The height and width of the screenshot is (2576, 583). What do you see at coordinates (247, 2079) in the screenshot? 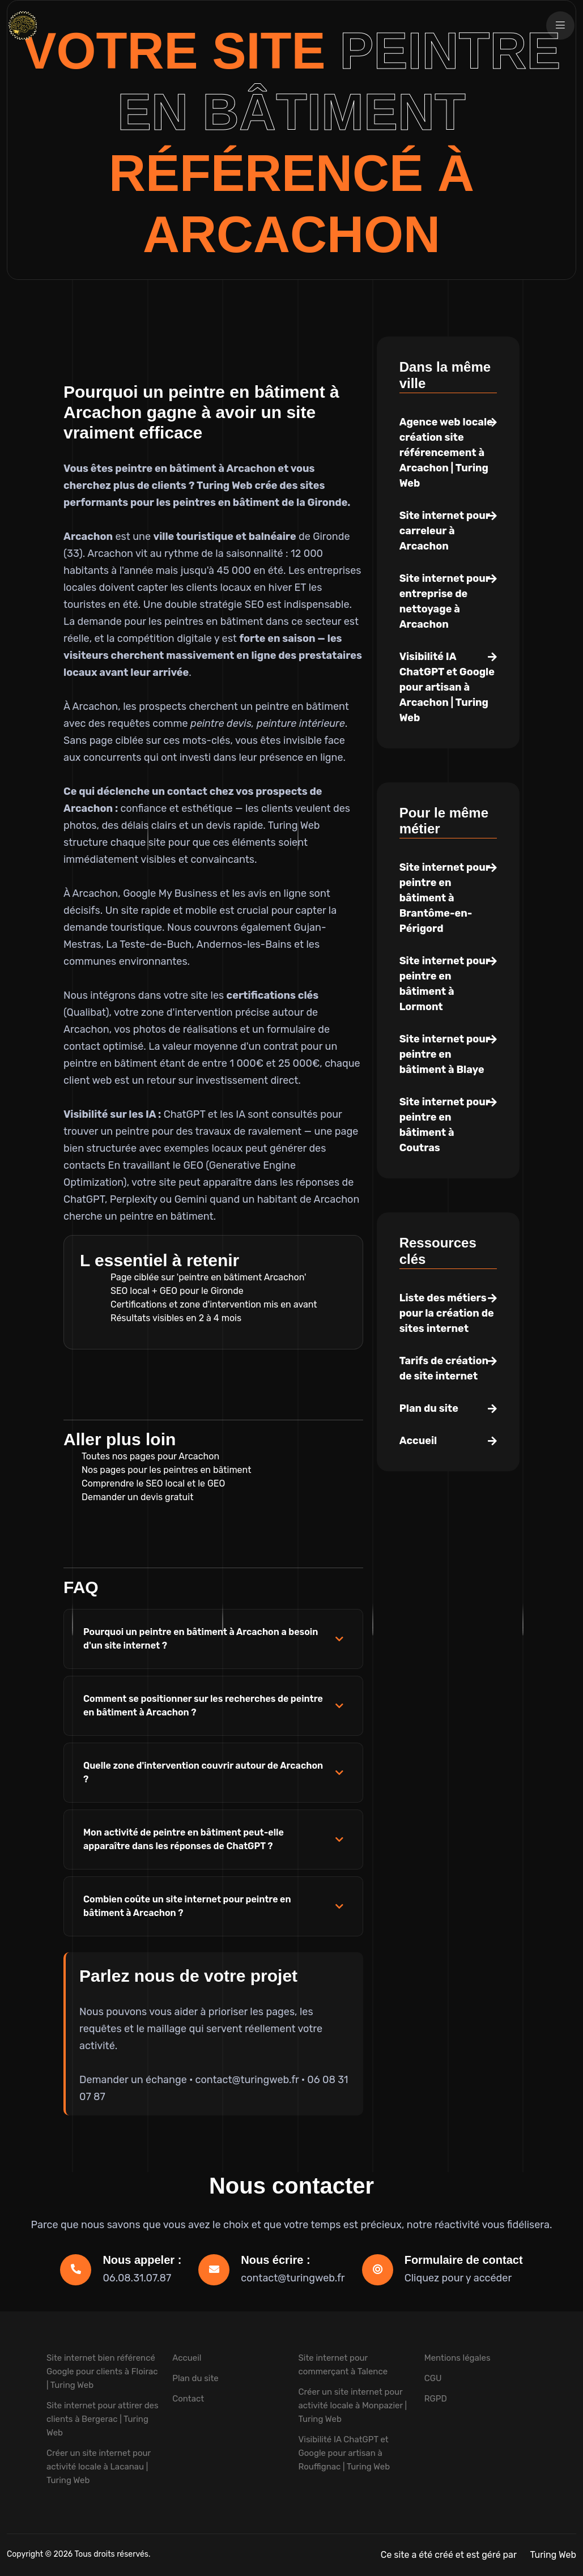
I see `contact@turingweb.fr` at bounding box center [247, 2079].